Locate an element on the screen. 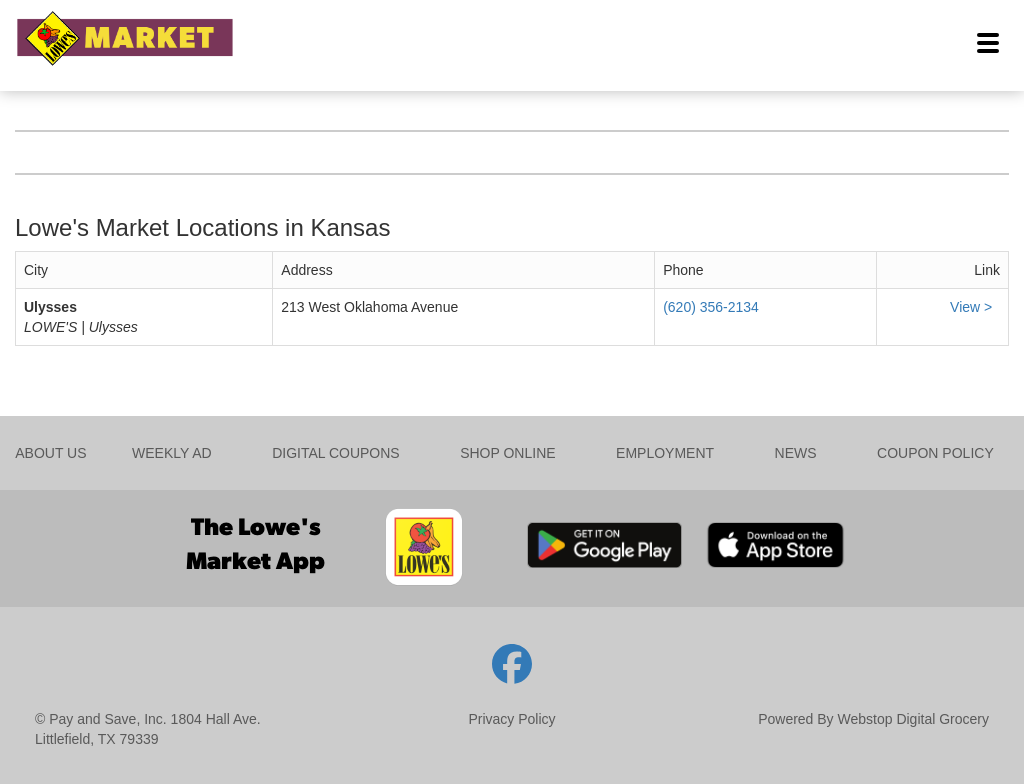 The width and height of the screenshot is (1024, 784). Privacy Policy is located at coordinates (511, 719).